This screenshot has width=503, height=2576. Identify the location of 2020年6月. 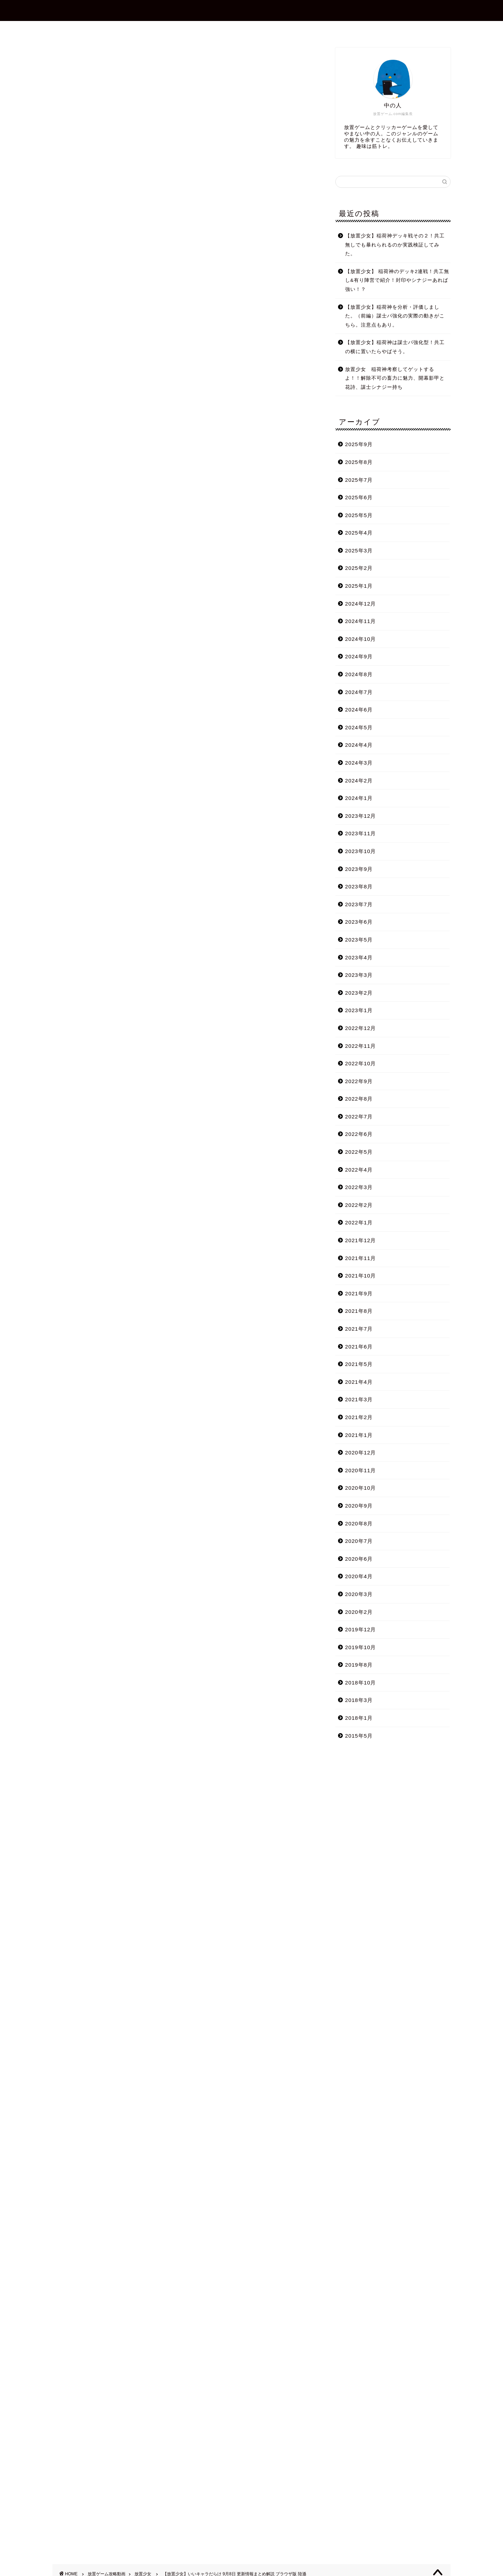
(359, 1559).